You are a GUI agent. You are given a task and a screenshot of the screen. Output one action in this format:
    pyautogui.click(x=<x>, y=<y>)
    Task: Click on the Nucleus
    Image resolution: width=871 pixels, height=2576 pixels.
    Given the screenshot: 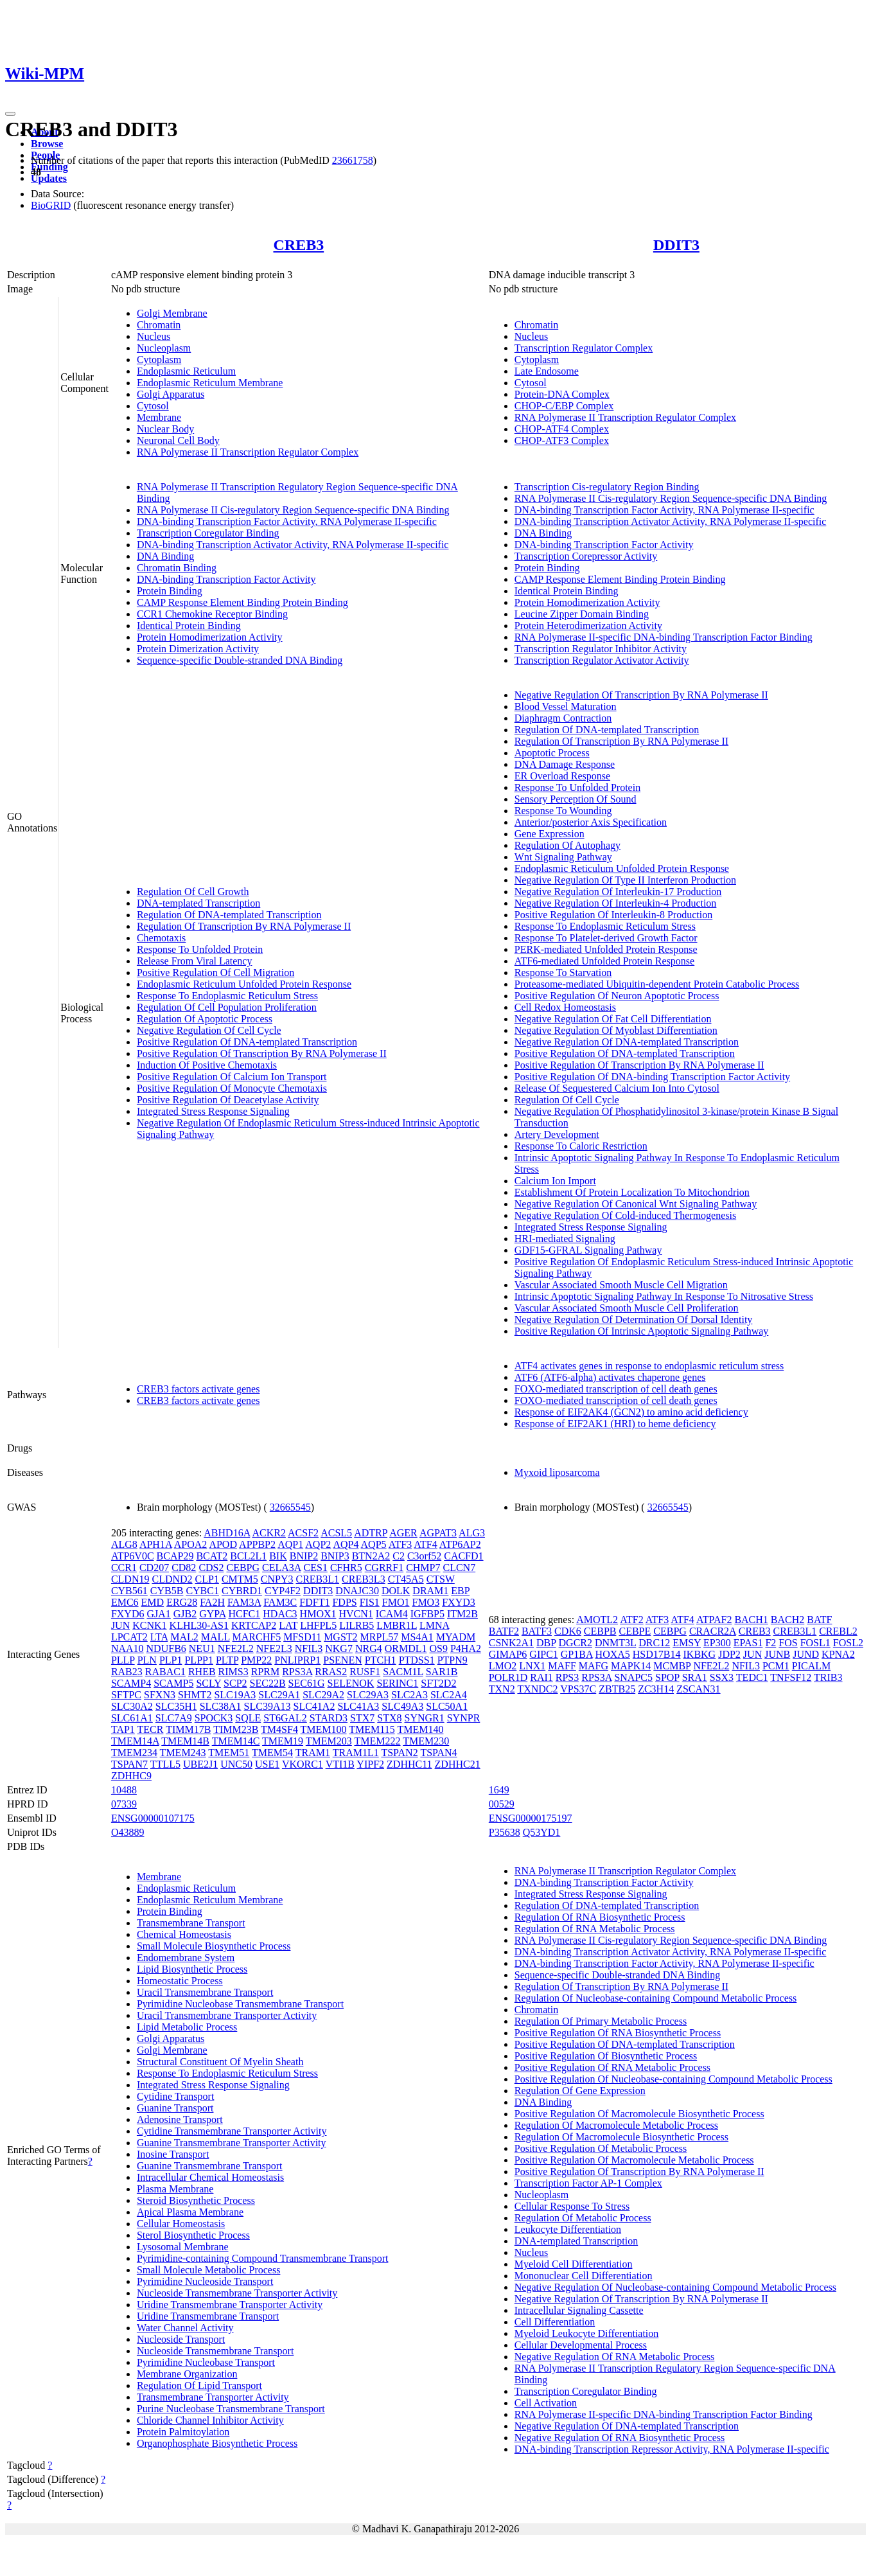 What is the action you would take?
    pyautogui.click(x=153, y=336)
    